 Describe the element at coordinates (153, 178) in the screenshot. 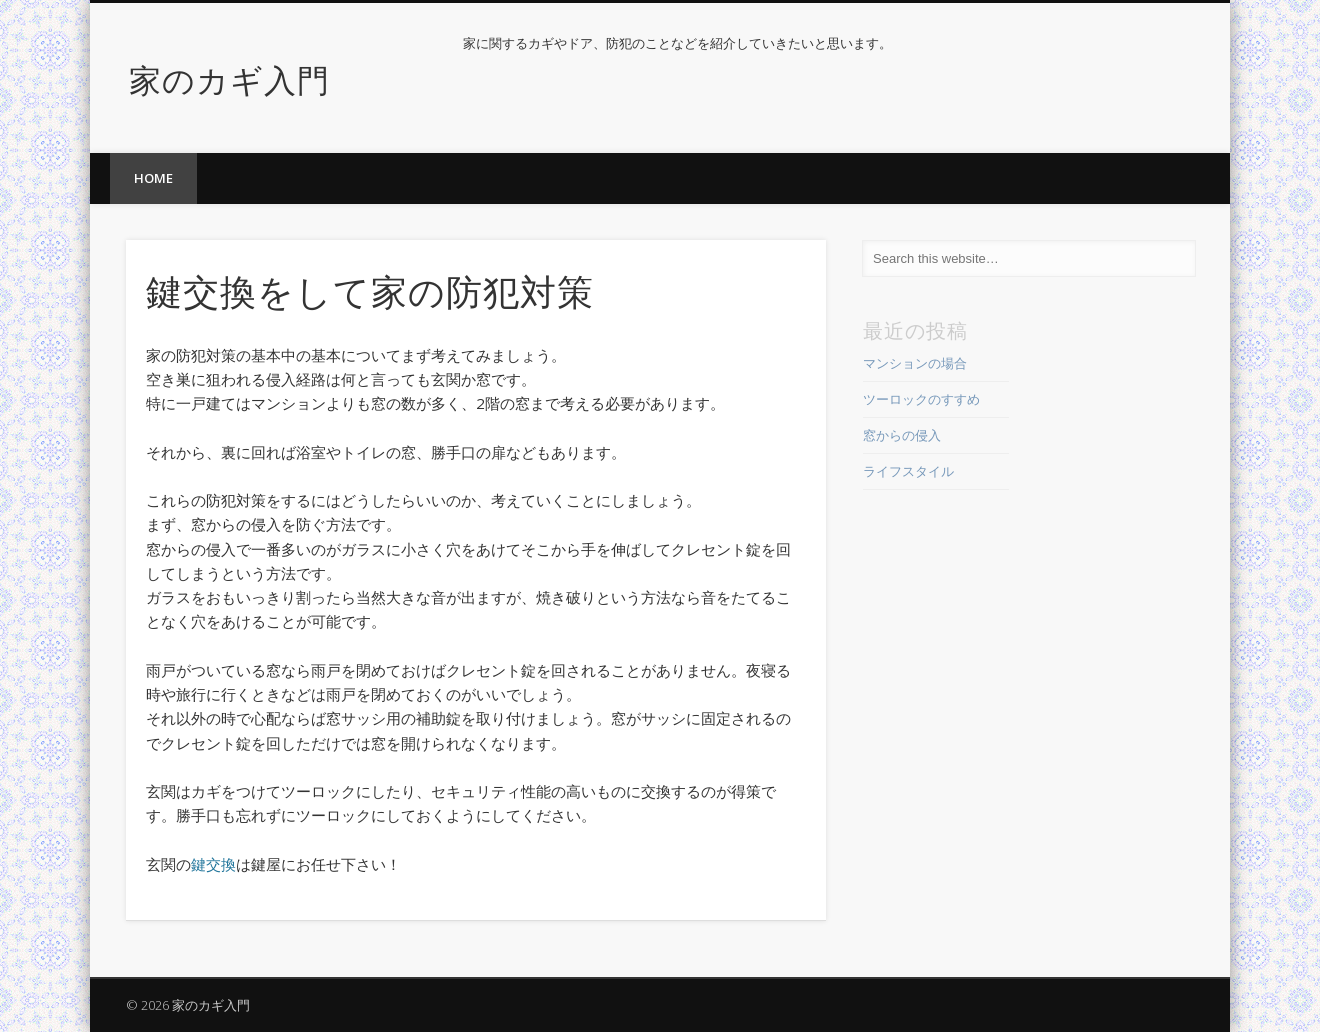

I see `home` at that location.